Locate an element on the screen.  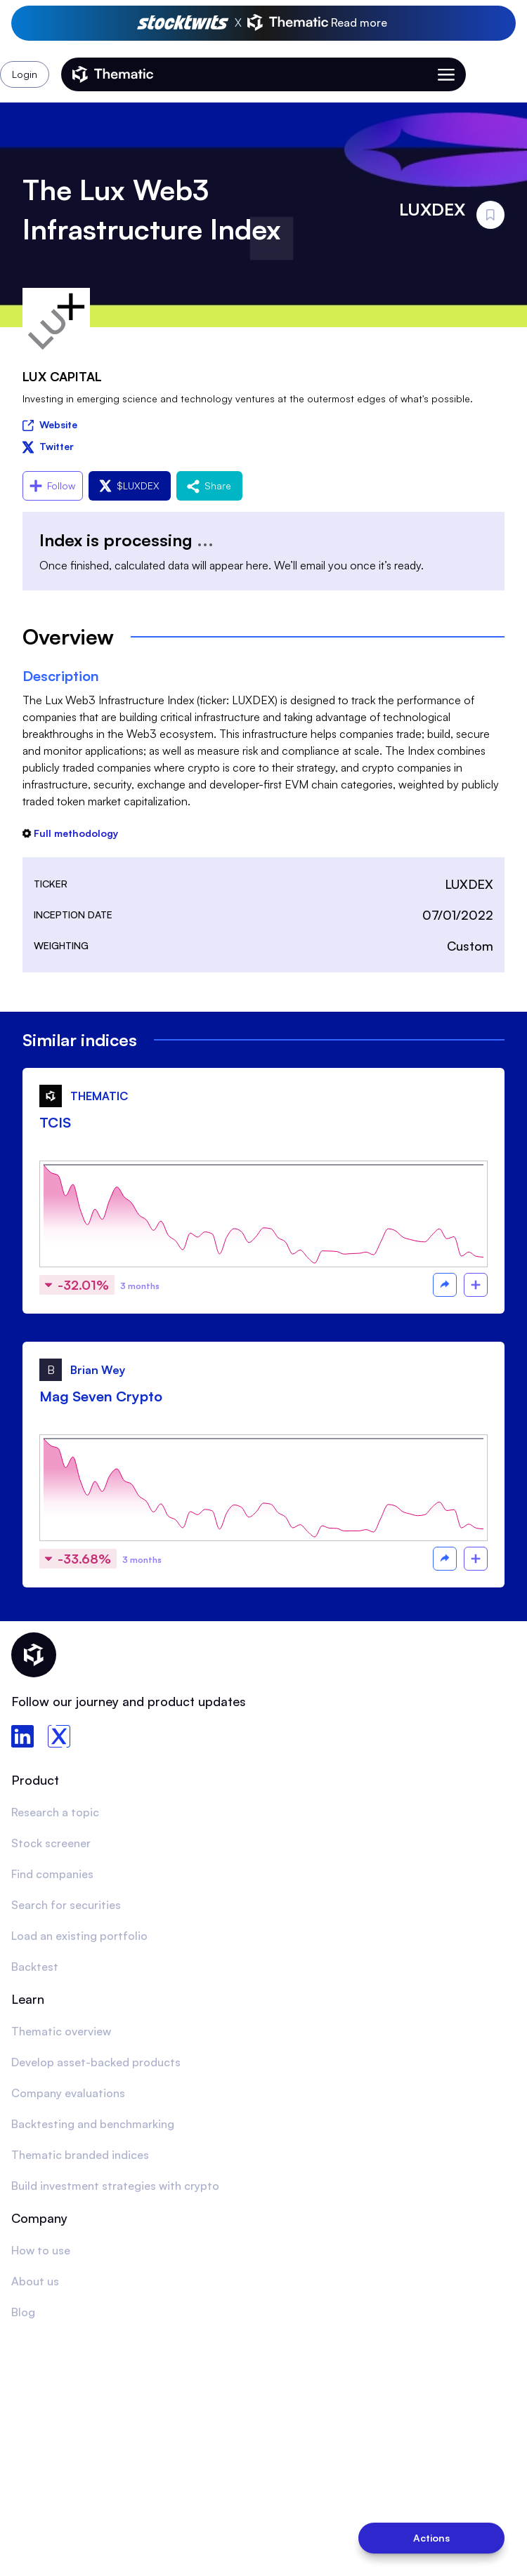
Stock screener is located at coordinates (51, 1843).